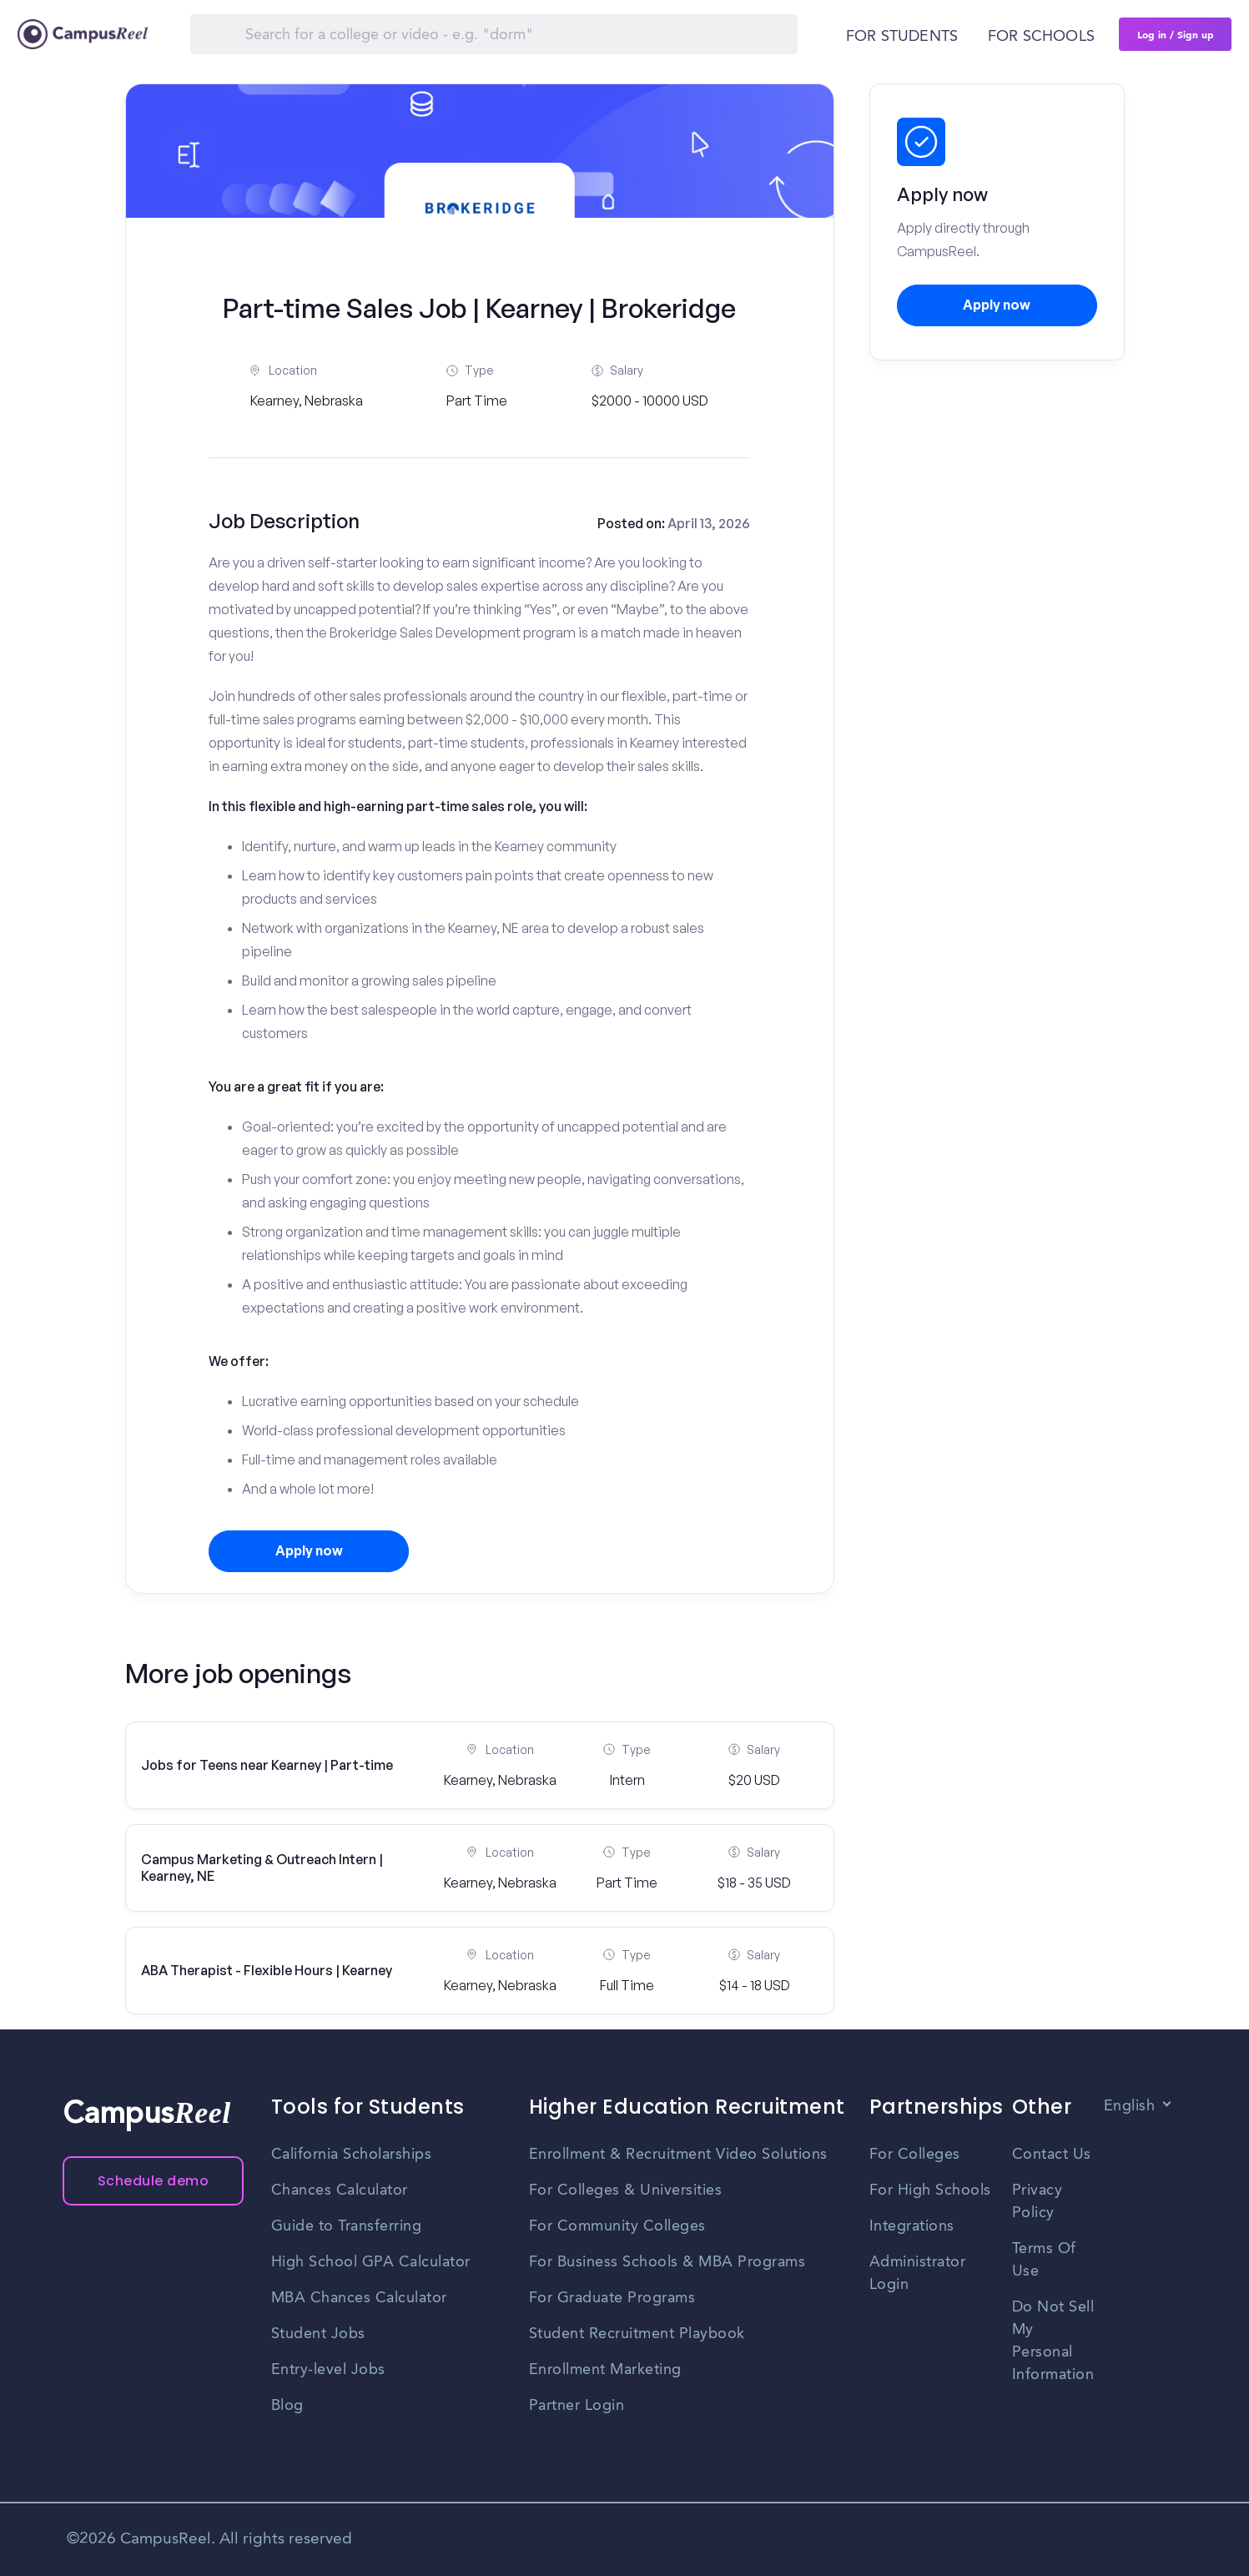 The width and height of the screenshot is (1249, 2576). Describe the element at coordinates (1041, 36) in the screenshot. I see `For schools` at that location.